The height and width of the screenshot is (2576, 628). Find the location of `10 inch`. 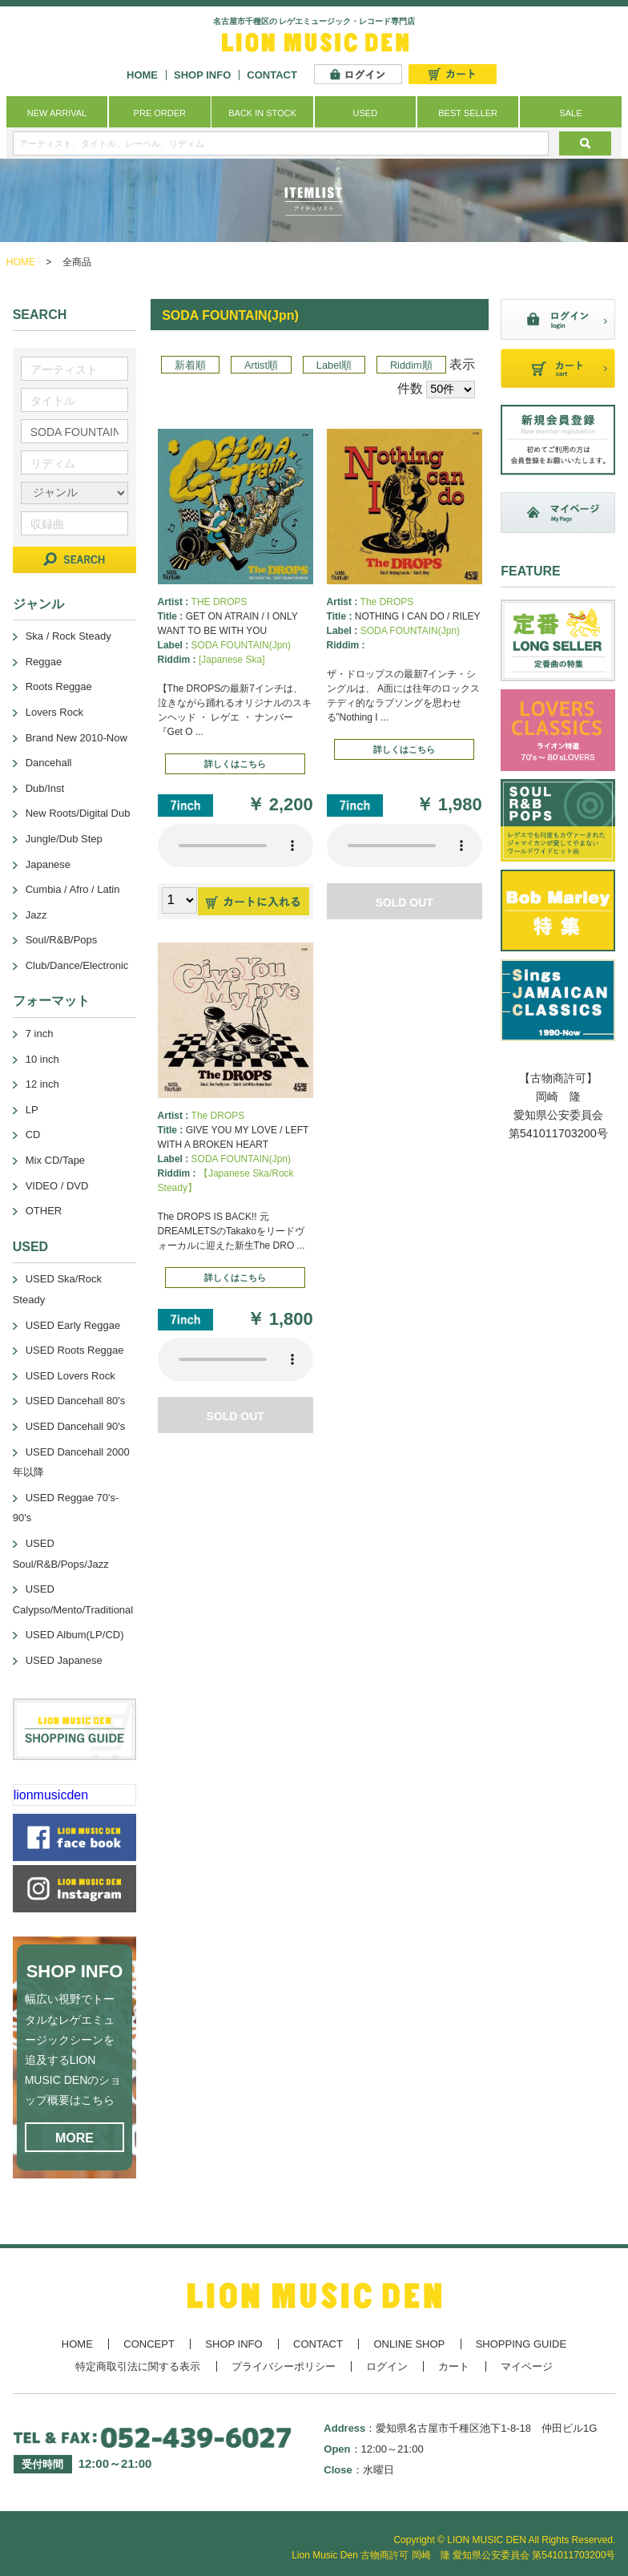

10 inch is located at coordinates (42, 1059).